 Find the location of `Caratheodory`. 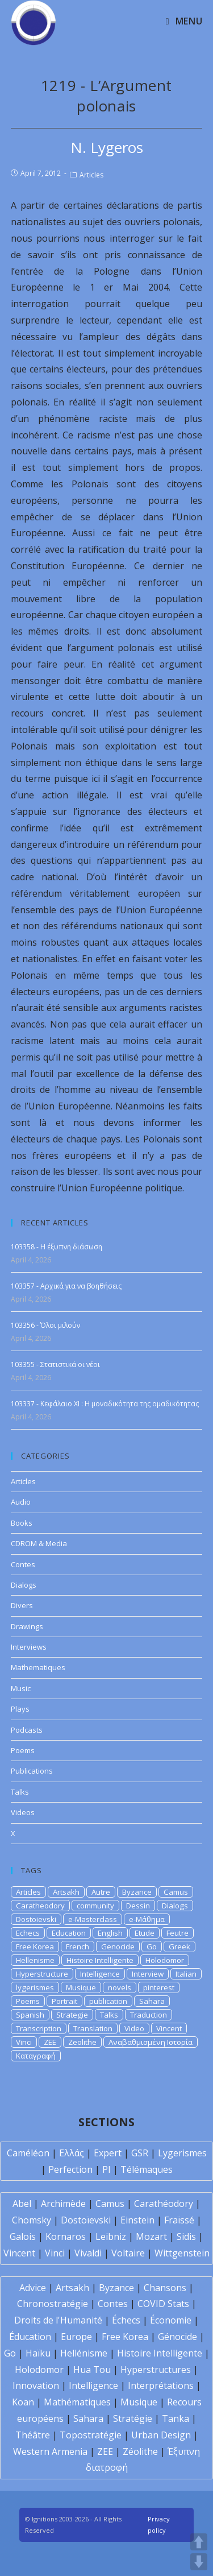

Caratheodory is located at coordinates (40, 1905).